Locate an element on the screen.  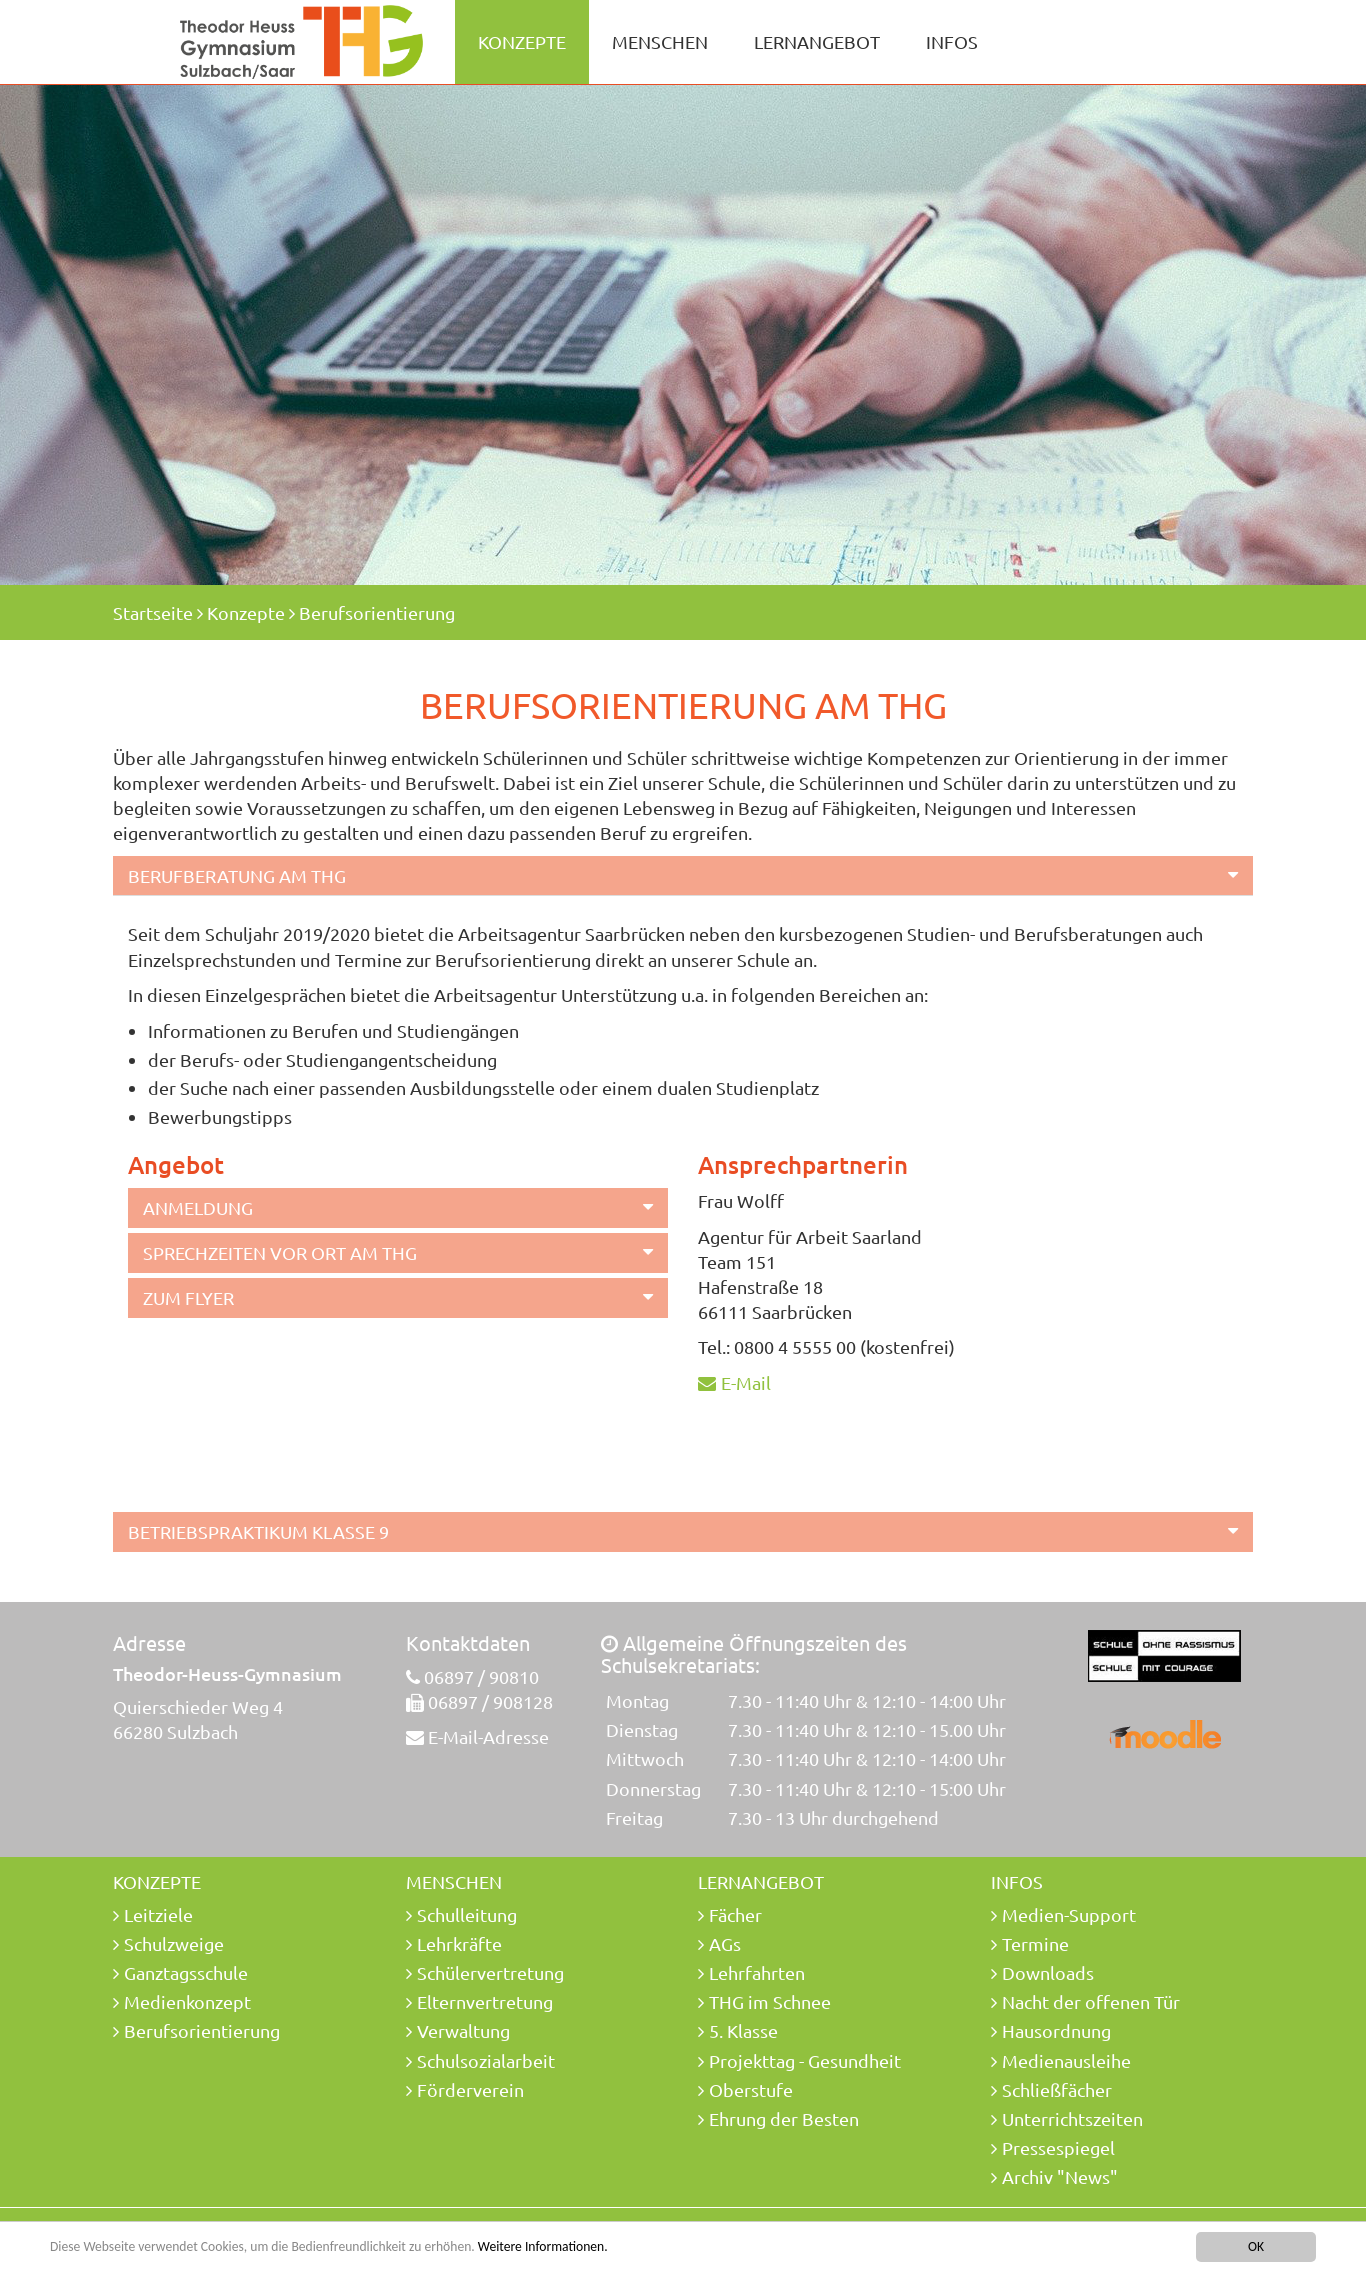
Zum Flyer is located at coordinates (188, 1297).